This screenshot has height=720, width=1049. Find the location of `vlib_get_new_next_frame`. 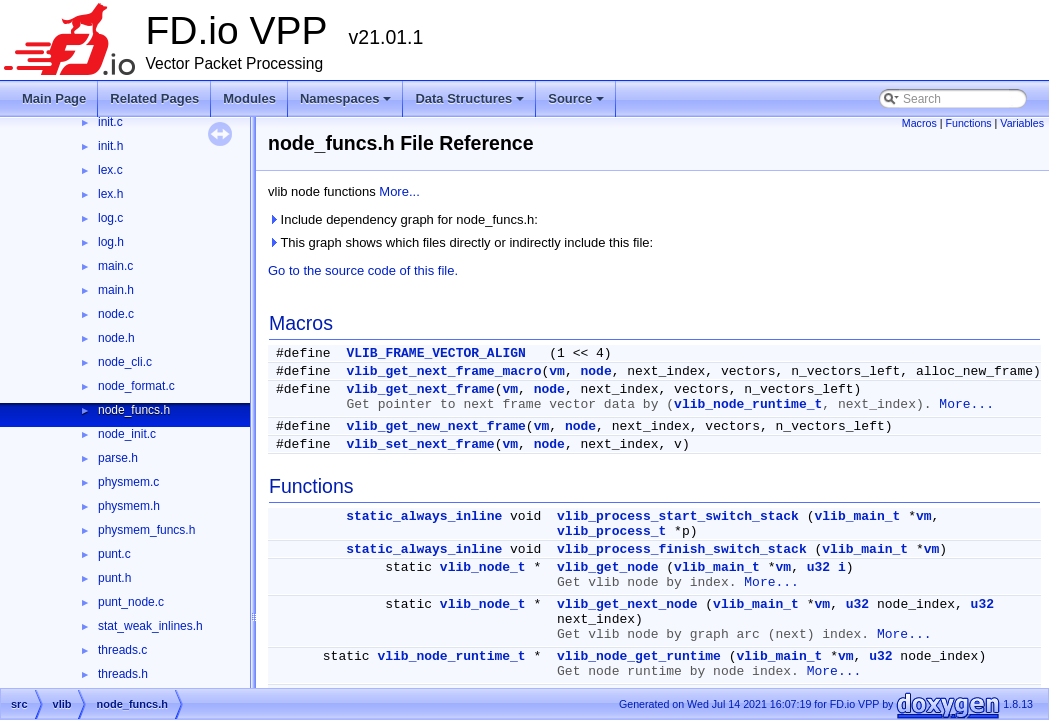

vlib_get_new_next_frame is located at coordinates (435, 426).